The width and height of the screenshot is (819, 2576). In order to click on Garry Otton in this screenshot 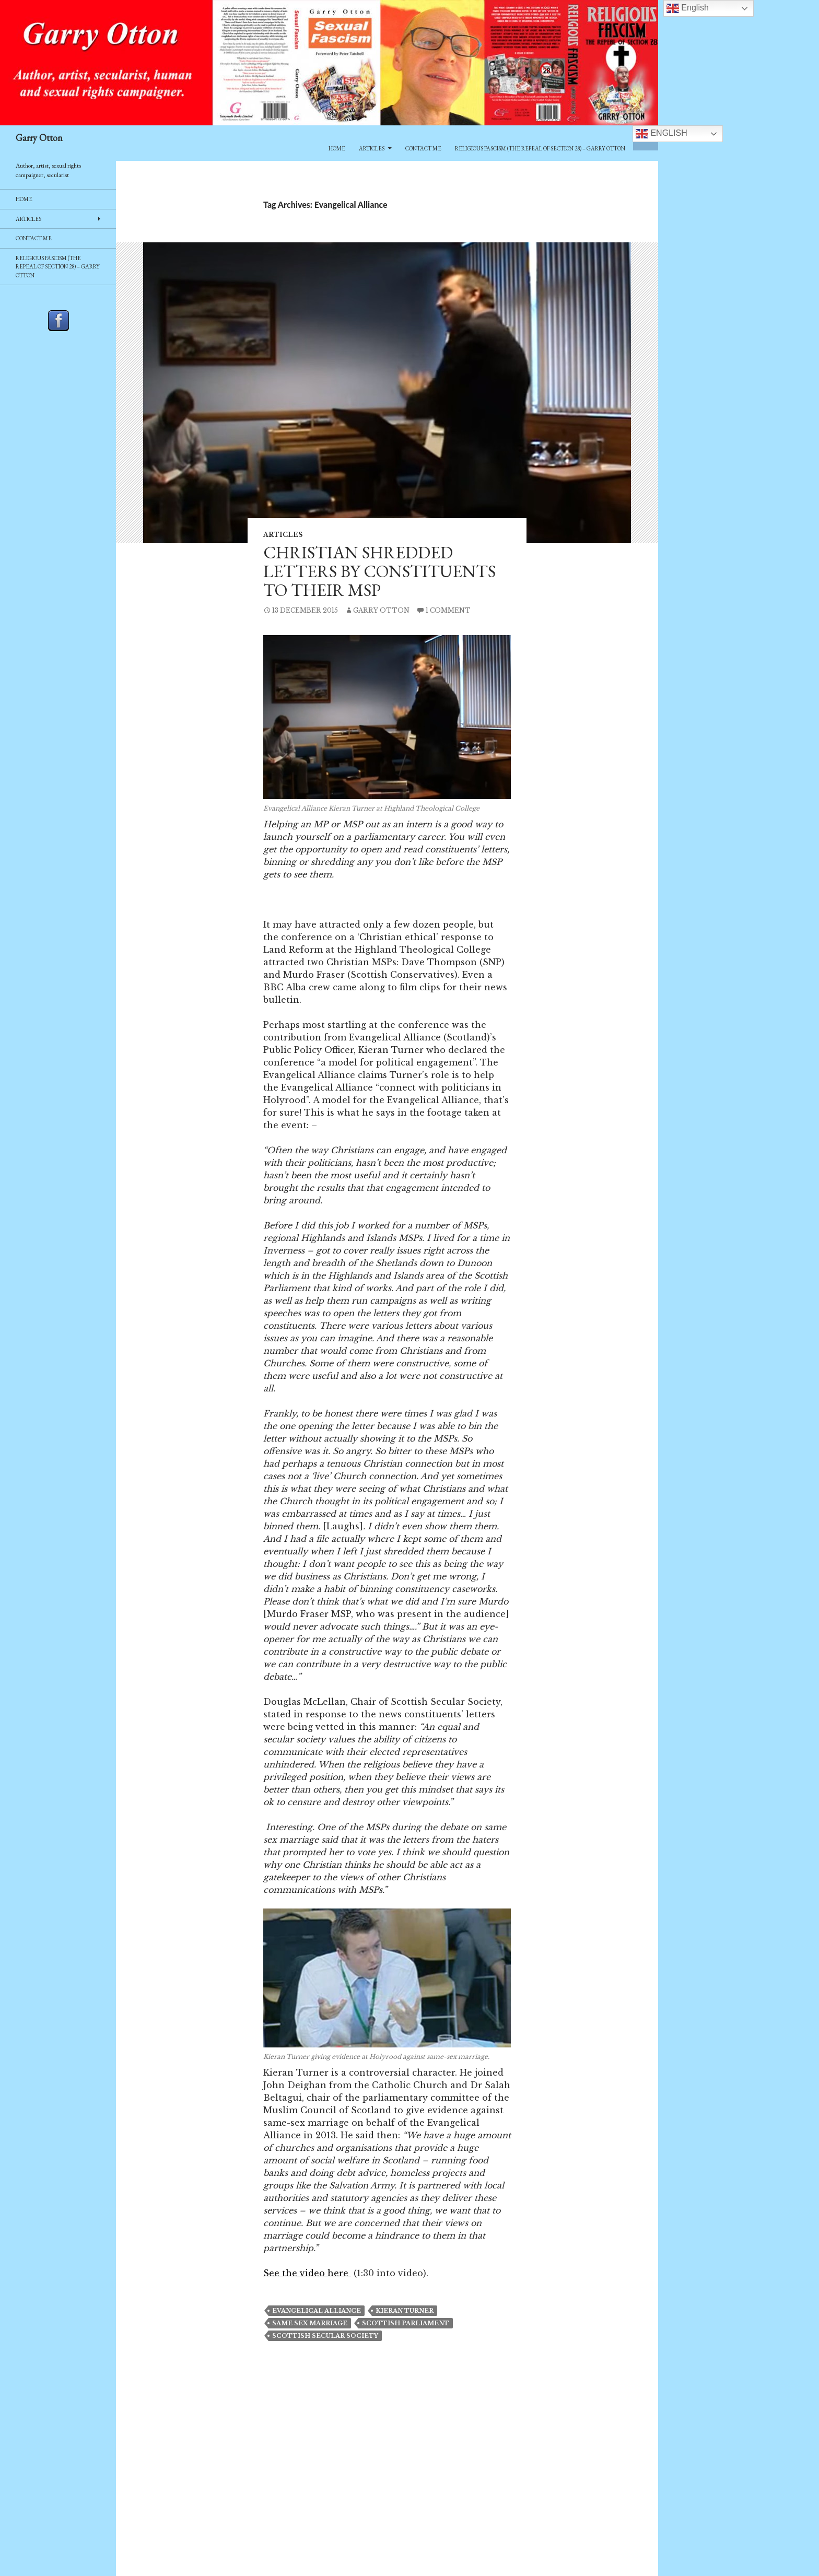, I will do `click(39, 138)`.